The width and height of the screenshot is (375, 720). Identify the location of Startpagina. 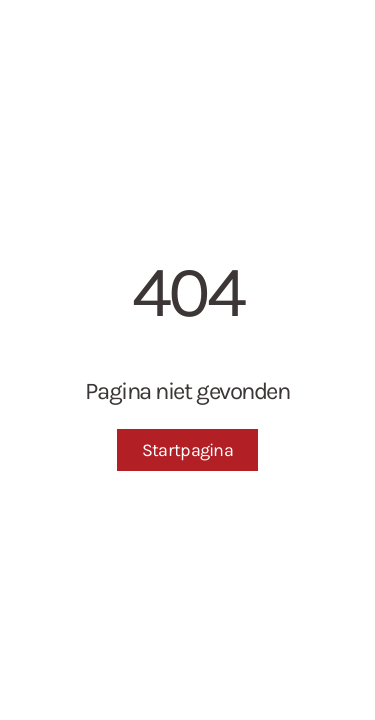
(187, 450).